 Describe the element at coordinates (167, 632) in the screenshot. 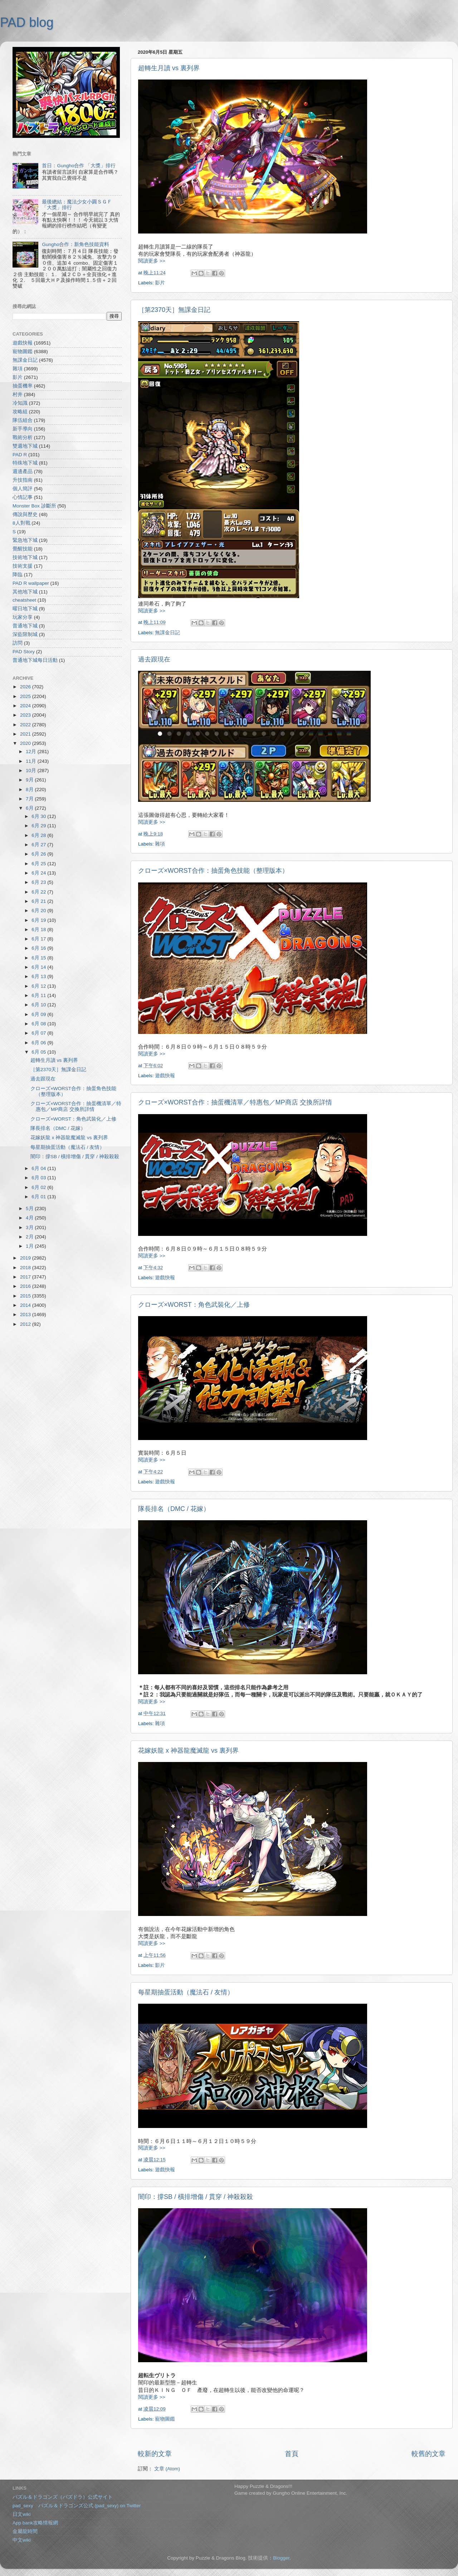

I see `無課金日記` at that location.